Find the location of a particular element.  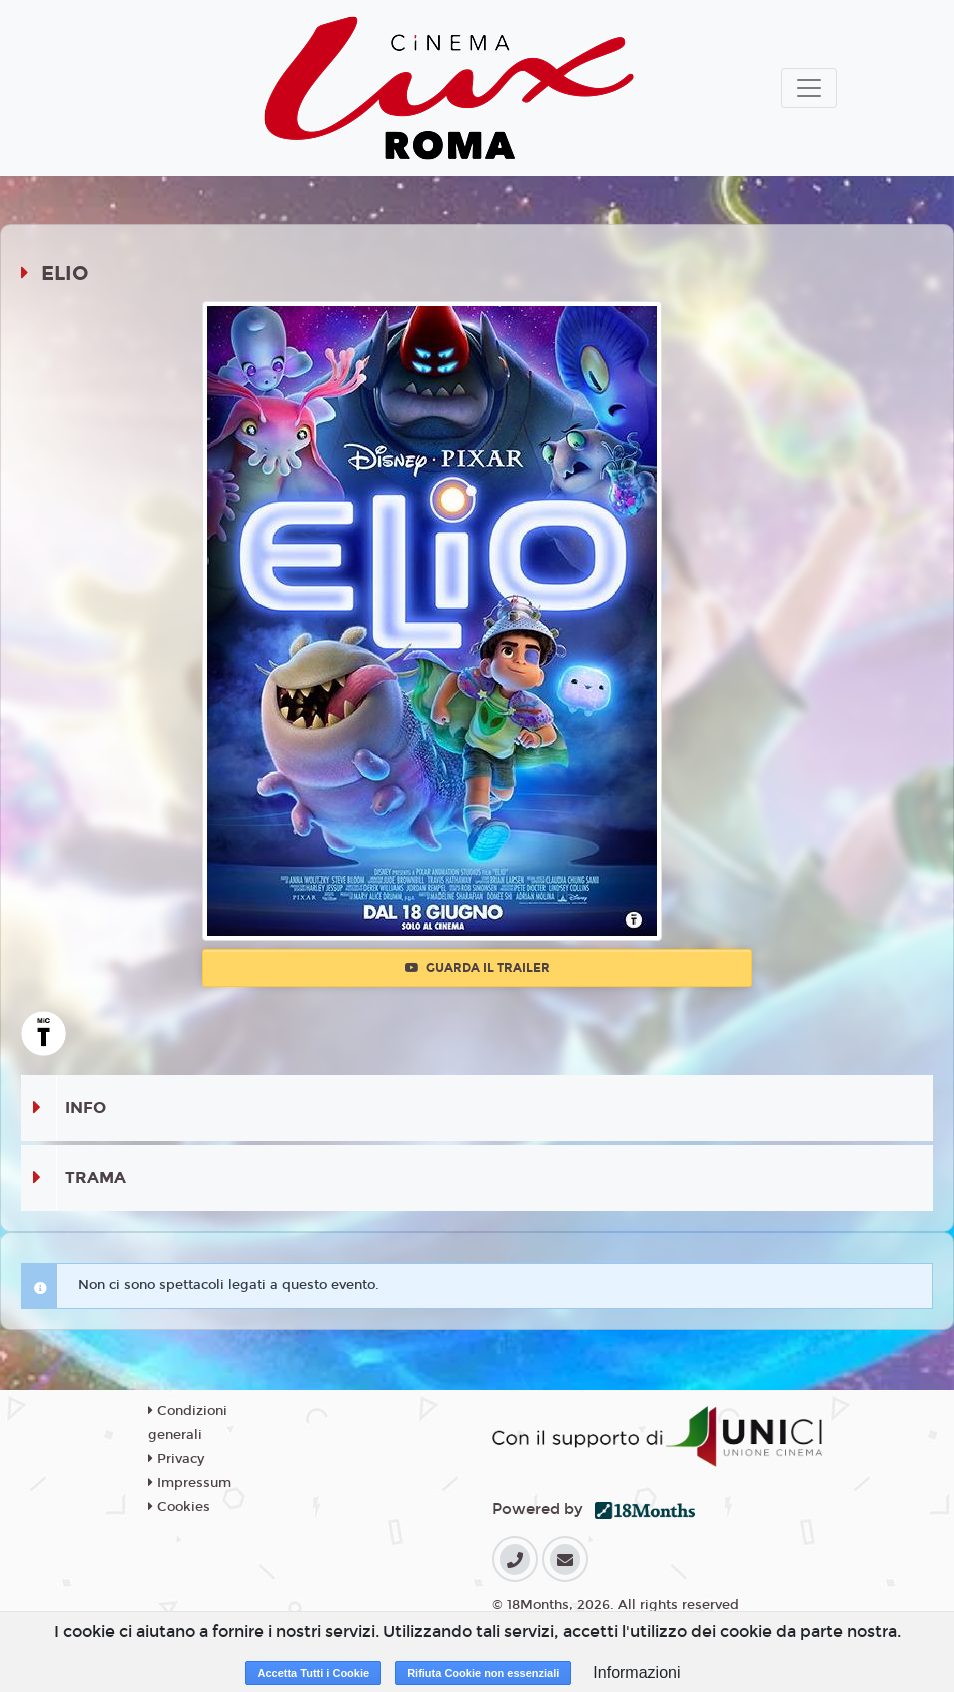

Cookies is located at coordinates (179, 1507).